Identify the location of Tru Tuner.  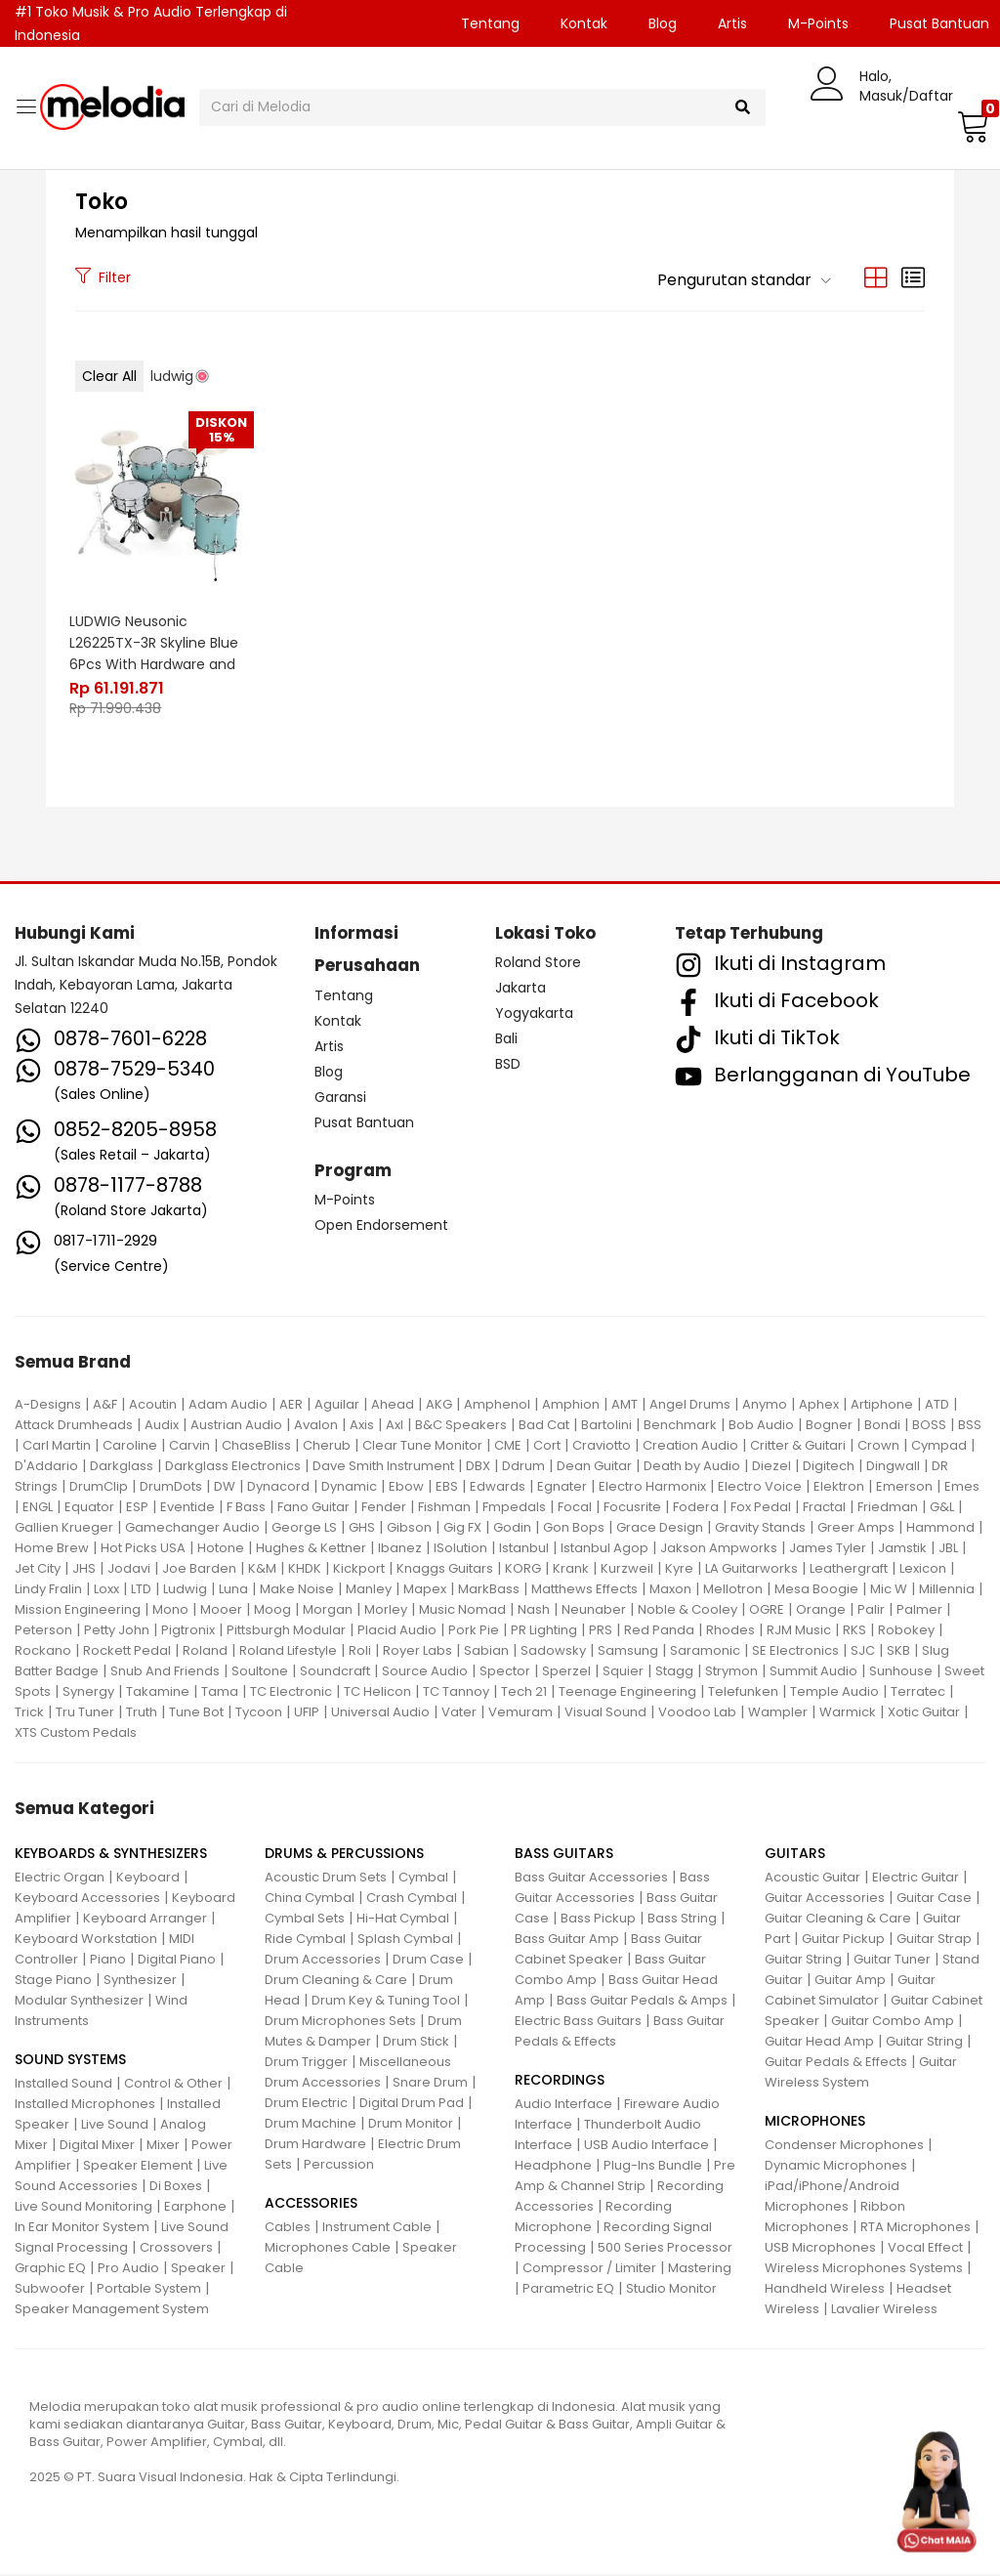
(85, 1713).